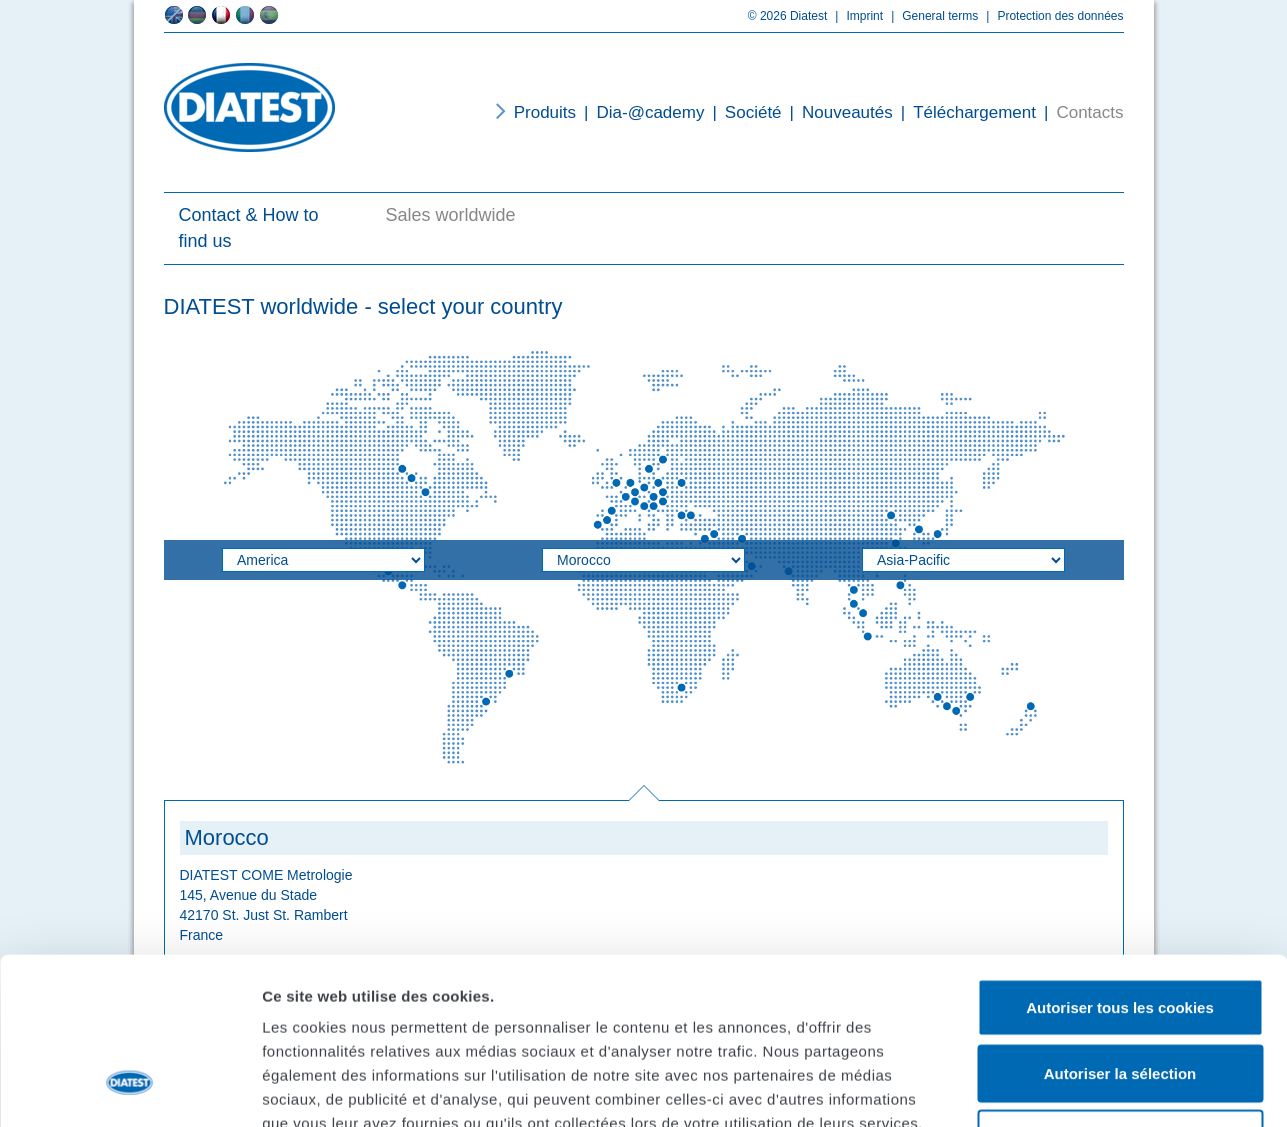 Image resolution: width=1287 pixels, height=1127 pixels. Describe the element at coordinates (855, 16) in the screenshot. I see `Imprint` at that location.